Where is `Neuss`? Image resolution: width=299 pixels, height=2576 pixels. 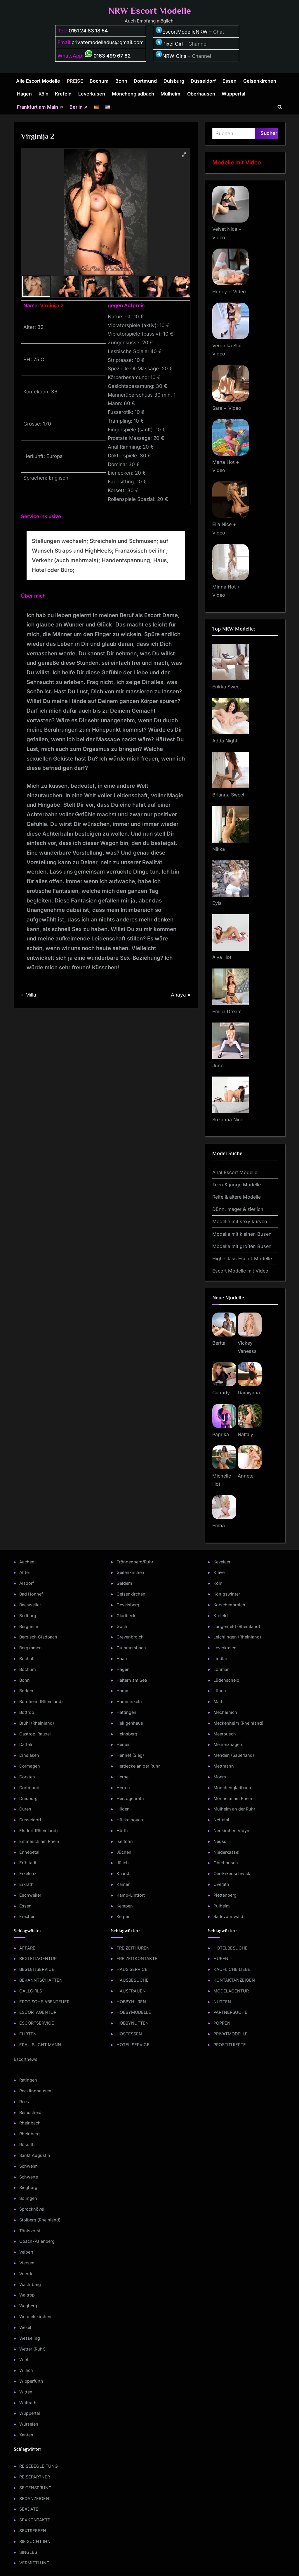
Neuss is located at coordinates (219, 1841).